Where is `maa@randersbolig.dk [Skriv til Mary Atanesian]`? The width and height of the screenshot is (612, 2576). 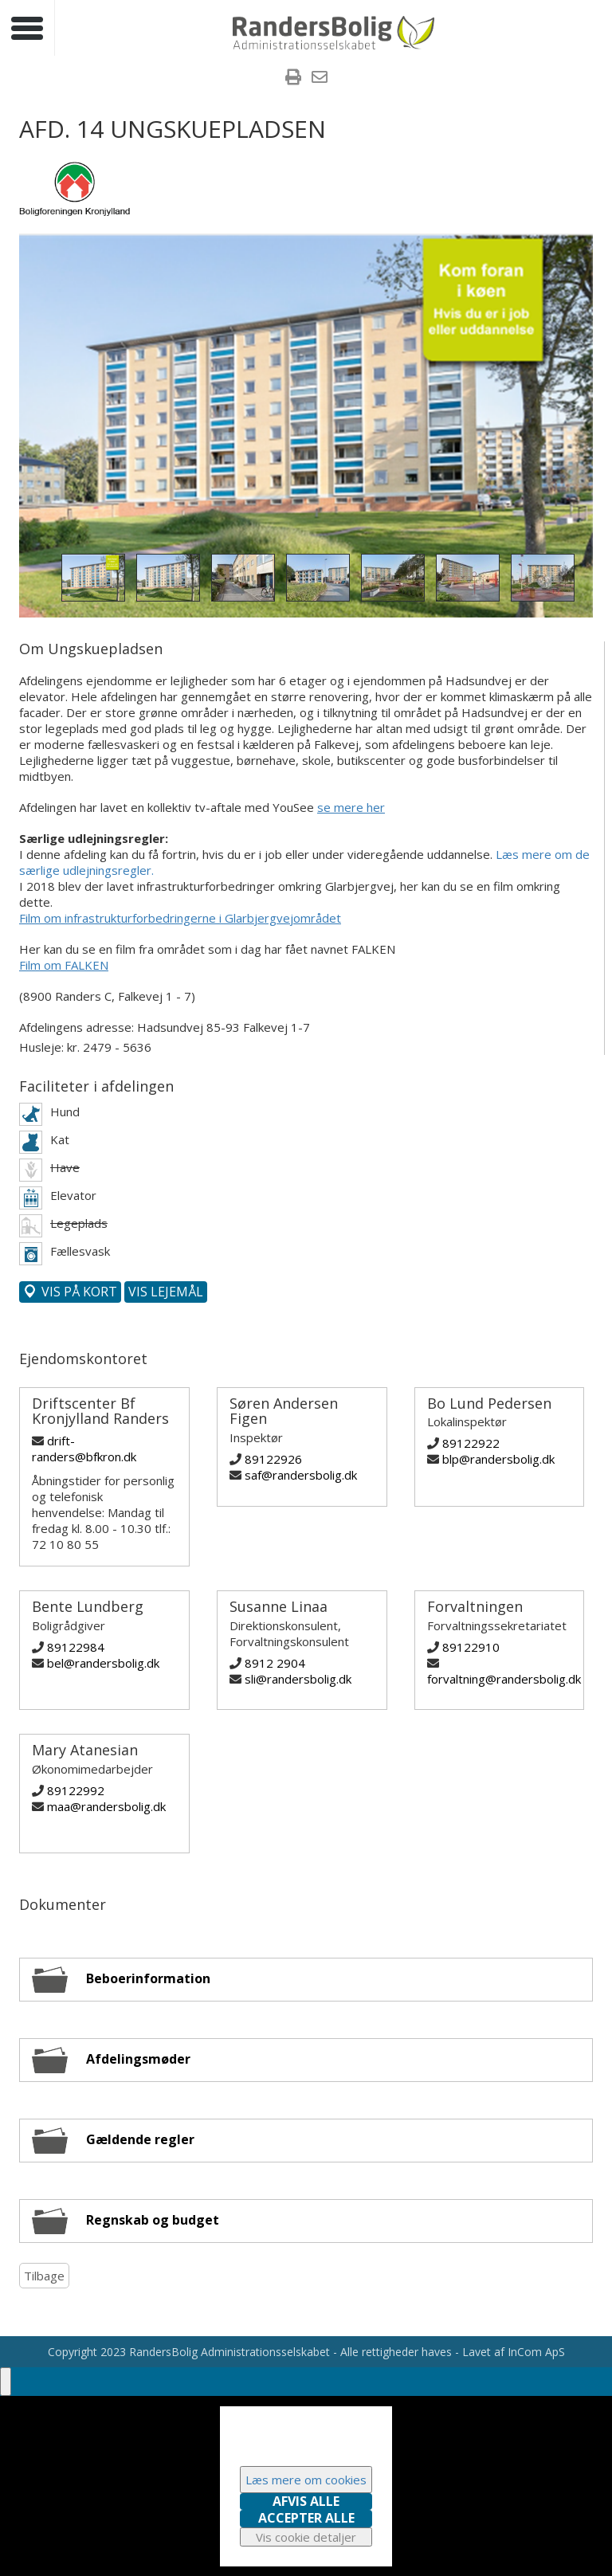 maa@randersbolig.dk [Skriv til Mary Atanesian] is located at coordinates (106, 1806).